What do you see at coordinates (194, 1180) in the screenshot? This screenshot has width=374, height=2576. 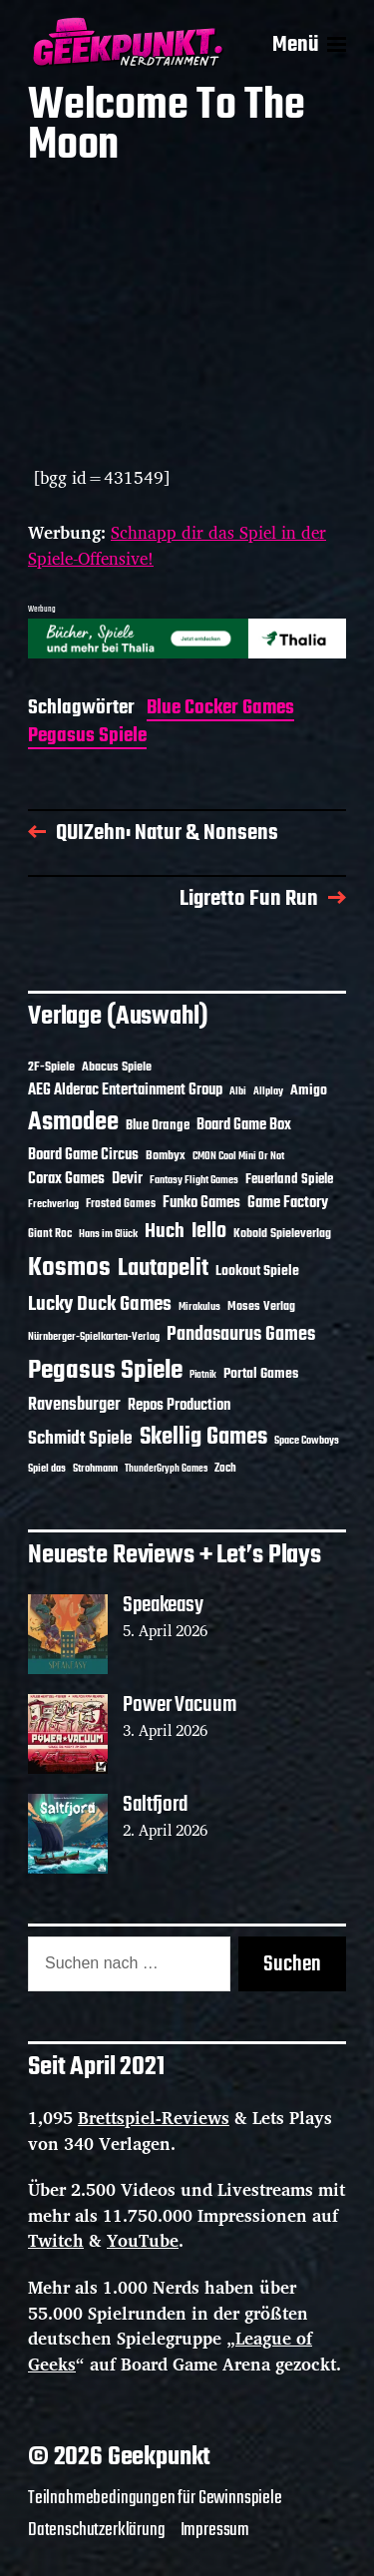 I see `Fantasy Flight Games [Fantasy Flight Games (10 Einträge)]` at bounding box center [194, 1180].